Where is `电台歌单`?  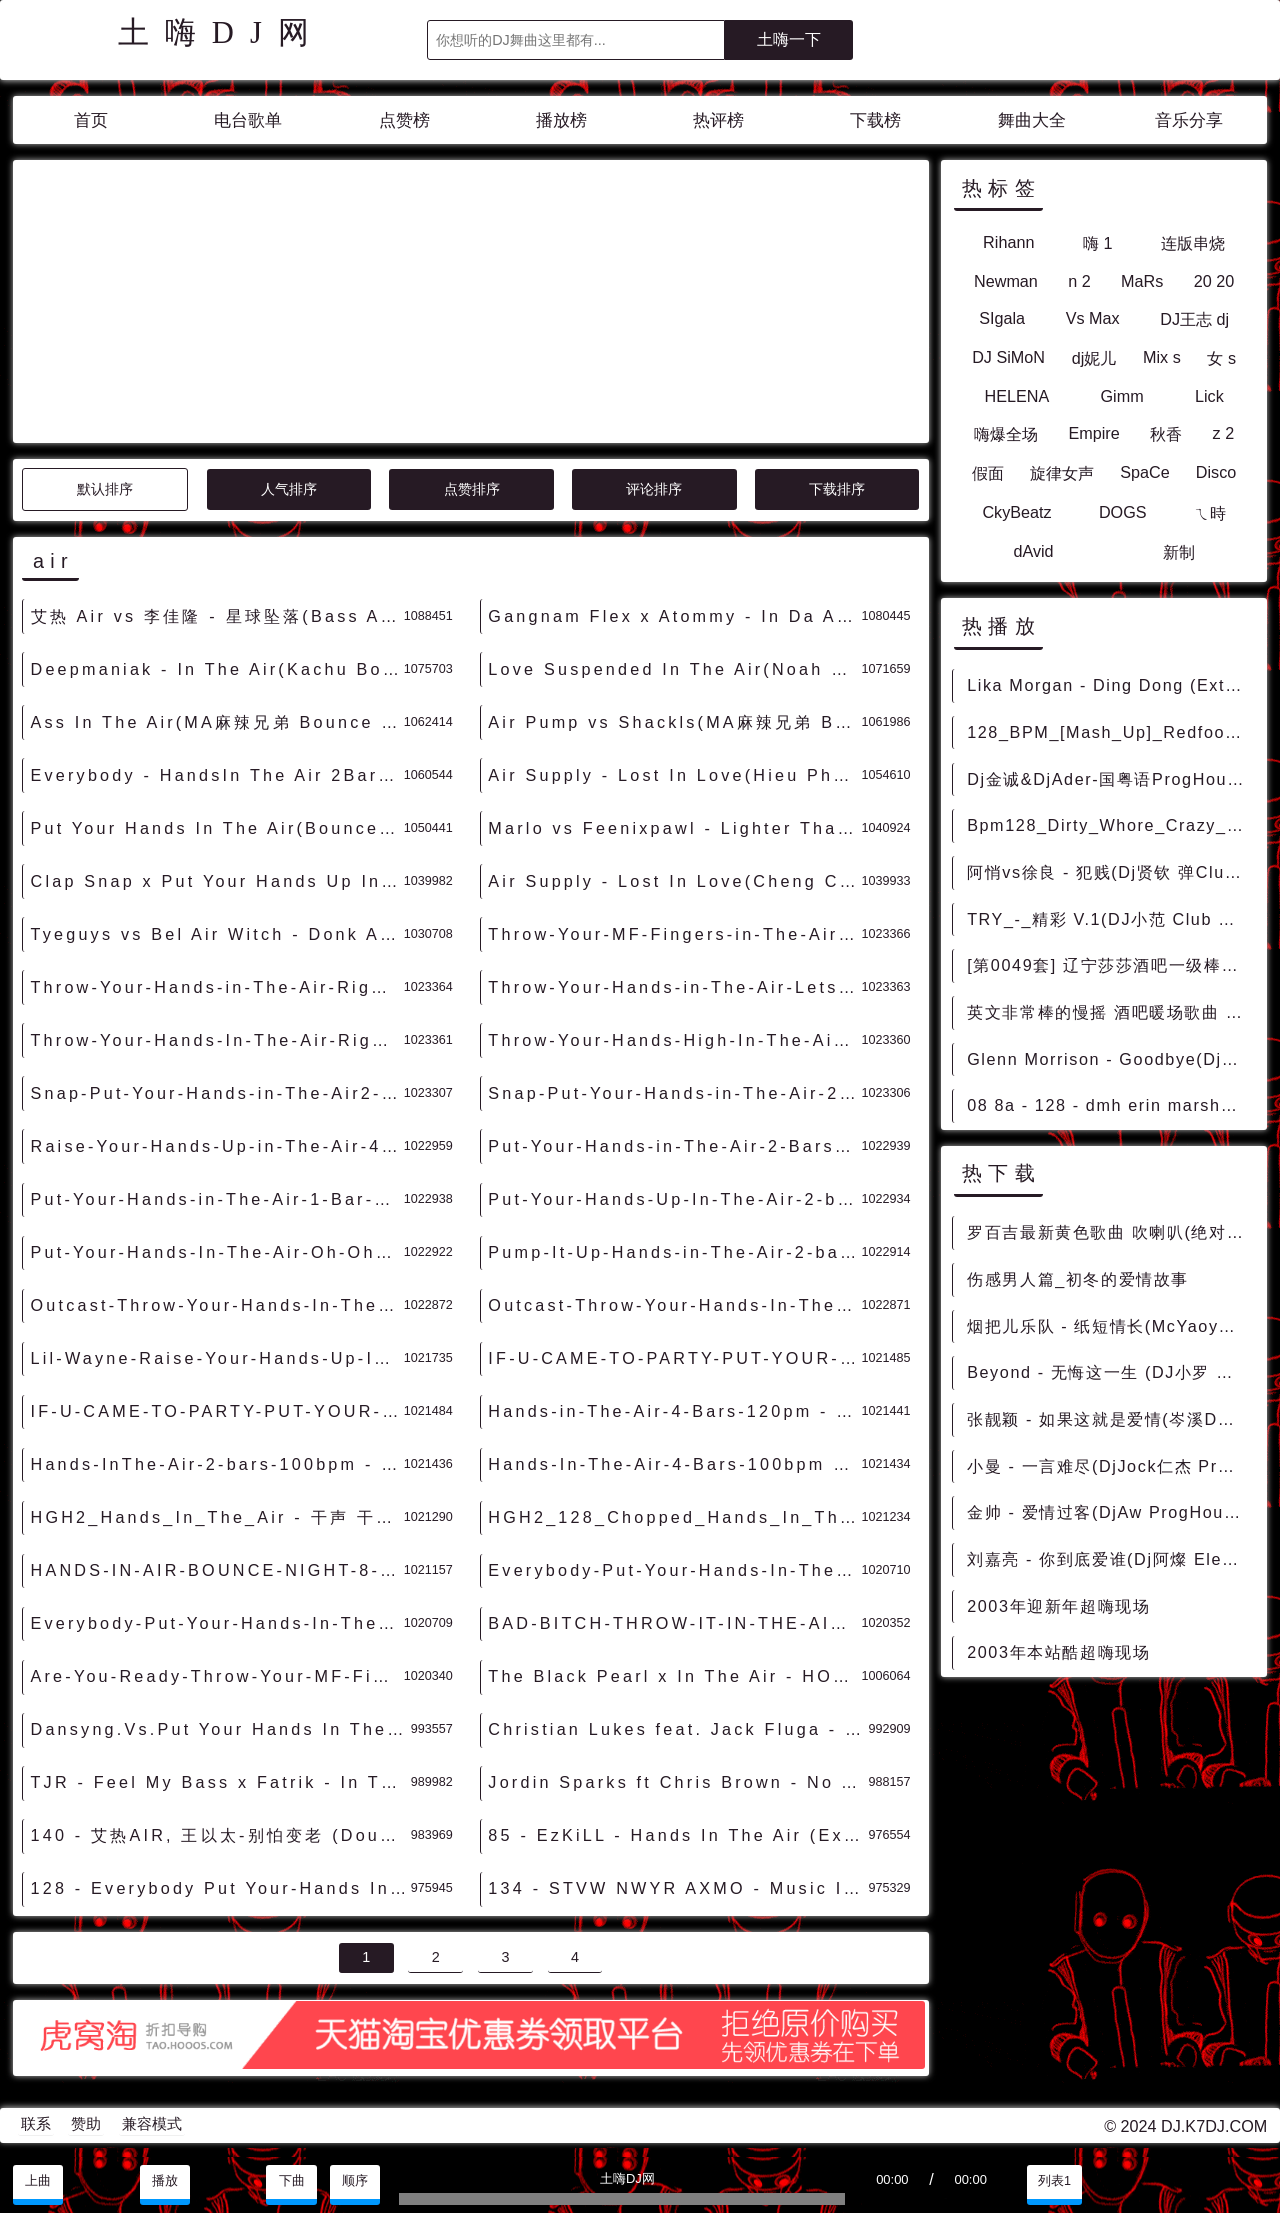 电台歌单 is located at coordinates (248, 120).